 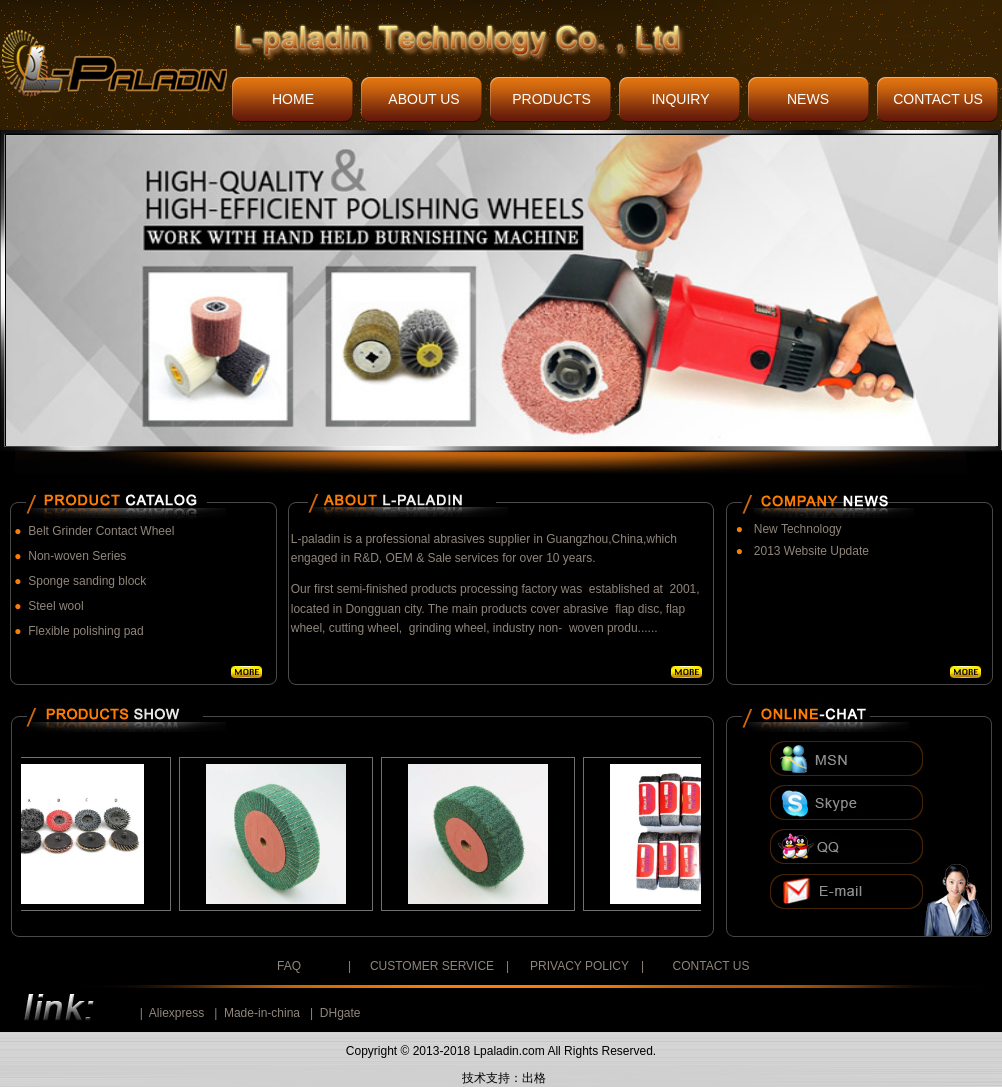 I want to click on Belt Grinder Contact Wheel, so click(x=101, y=531).